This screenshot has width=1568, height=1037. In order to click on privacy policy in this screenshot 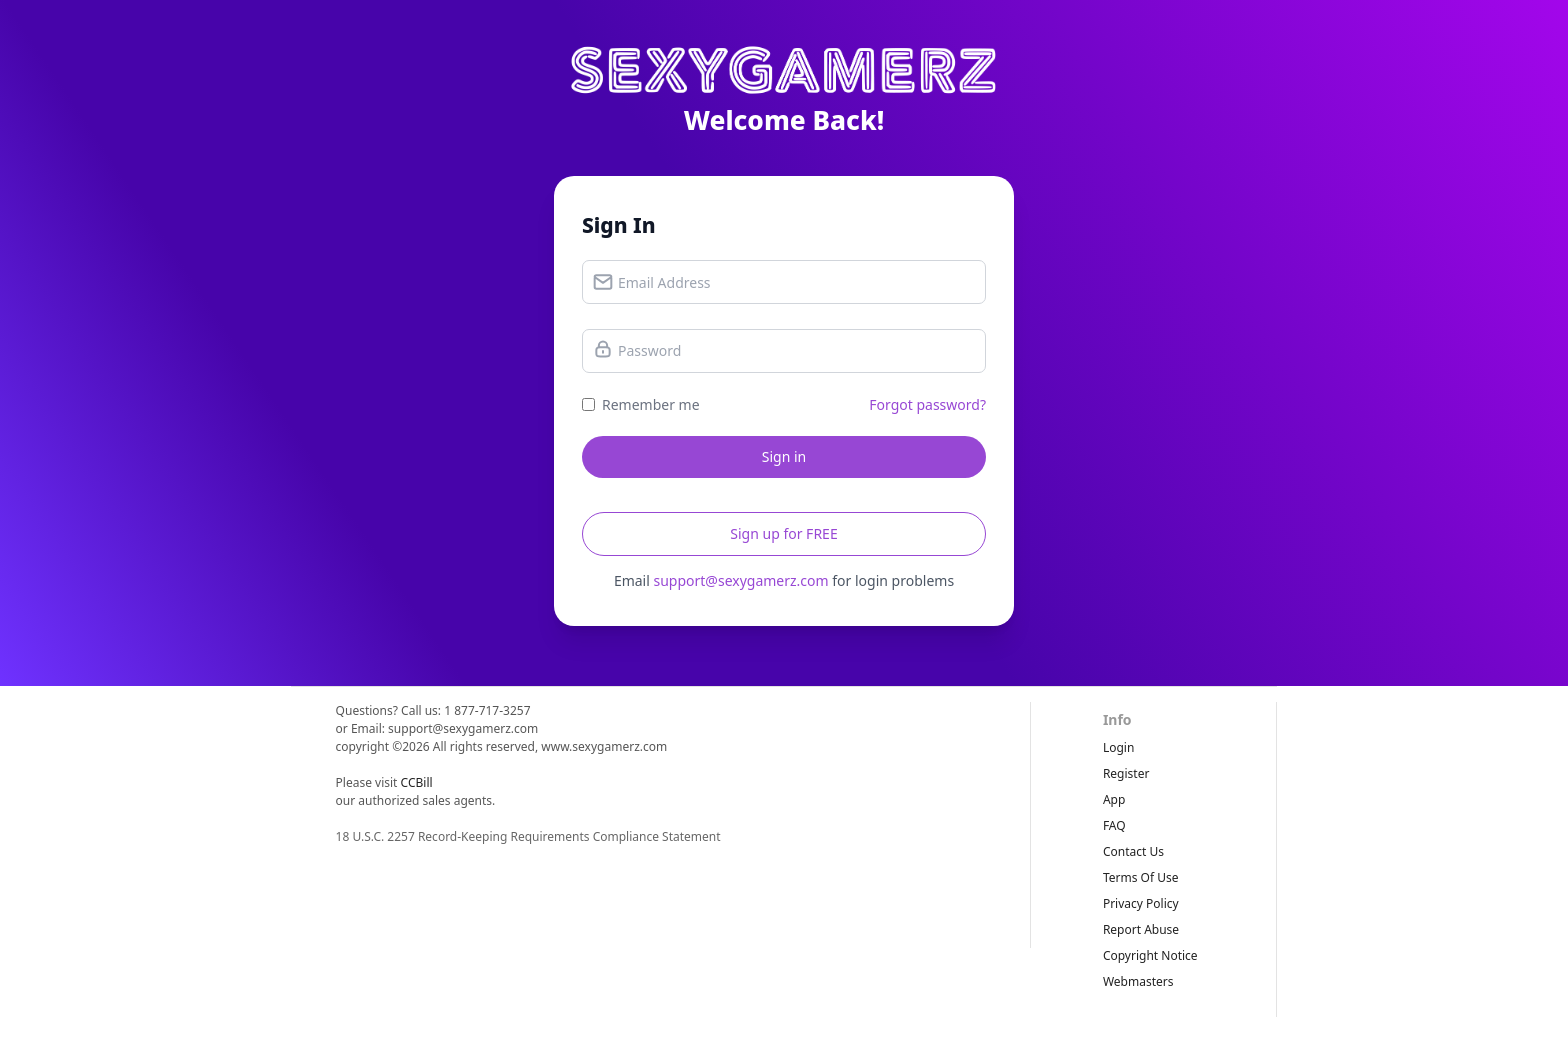, I will do `click(1141, 903)`.